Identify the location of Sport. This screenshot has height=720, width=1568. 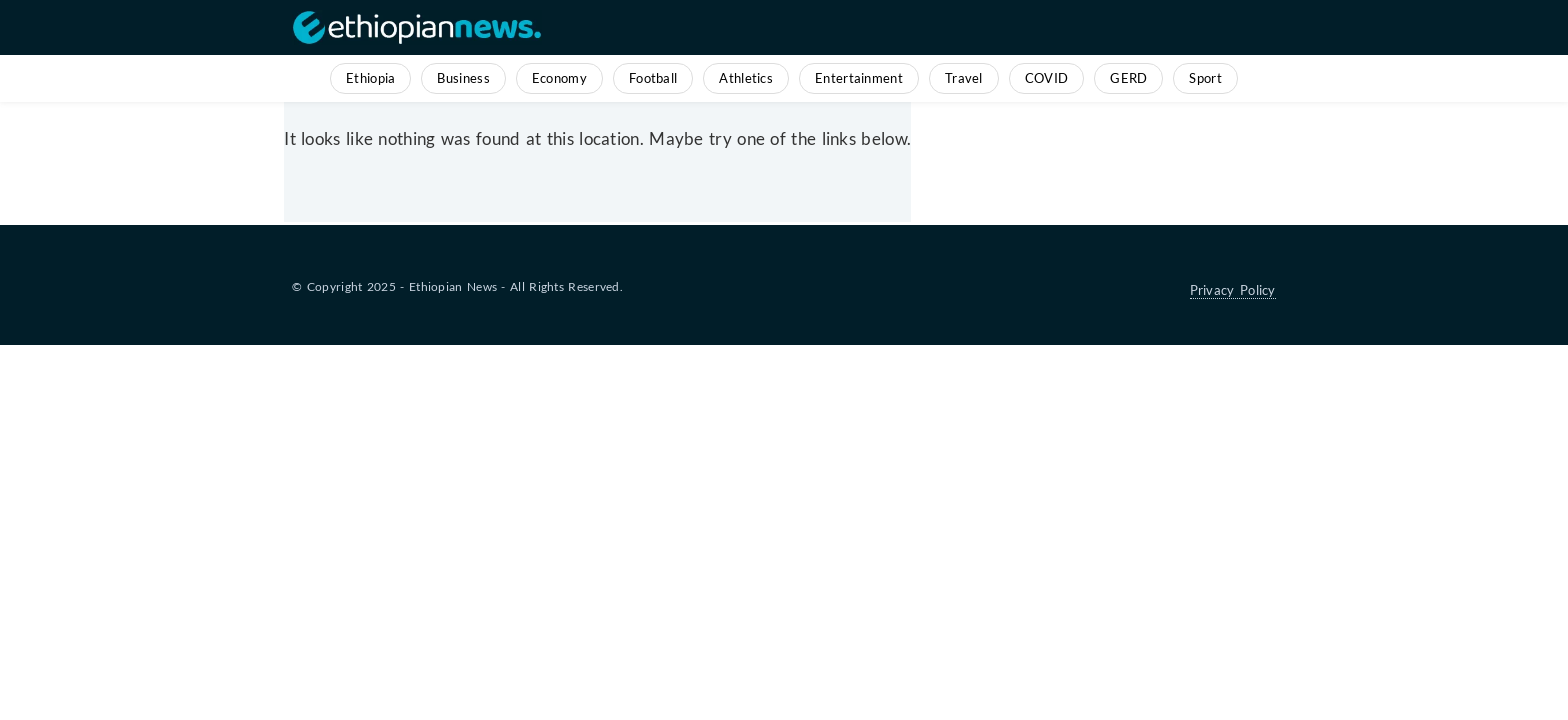
(1205, 78).